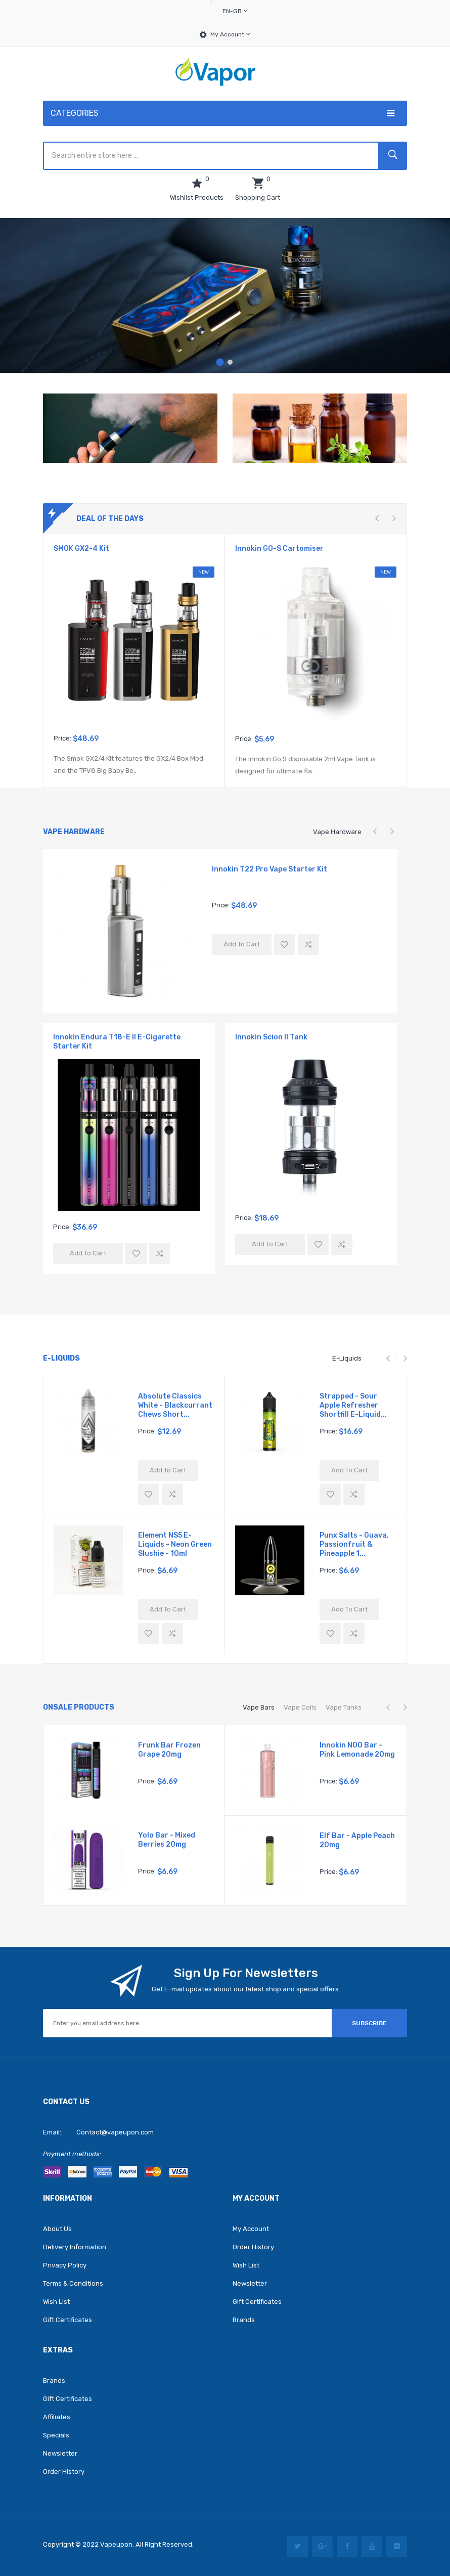 This screenshot has height=2576, width=450. What do you see at coordinates (116, 2544) in the screenshot?
I see `vapeupon` at bounding box center [116, 2544].